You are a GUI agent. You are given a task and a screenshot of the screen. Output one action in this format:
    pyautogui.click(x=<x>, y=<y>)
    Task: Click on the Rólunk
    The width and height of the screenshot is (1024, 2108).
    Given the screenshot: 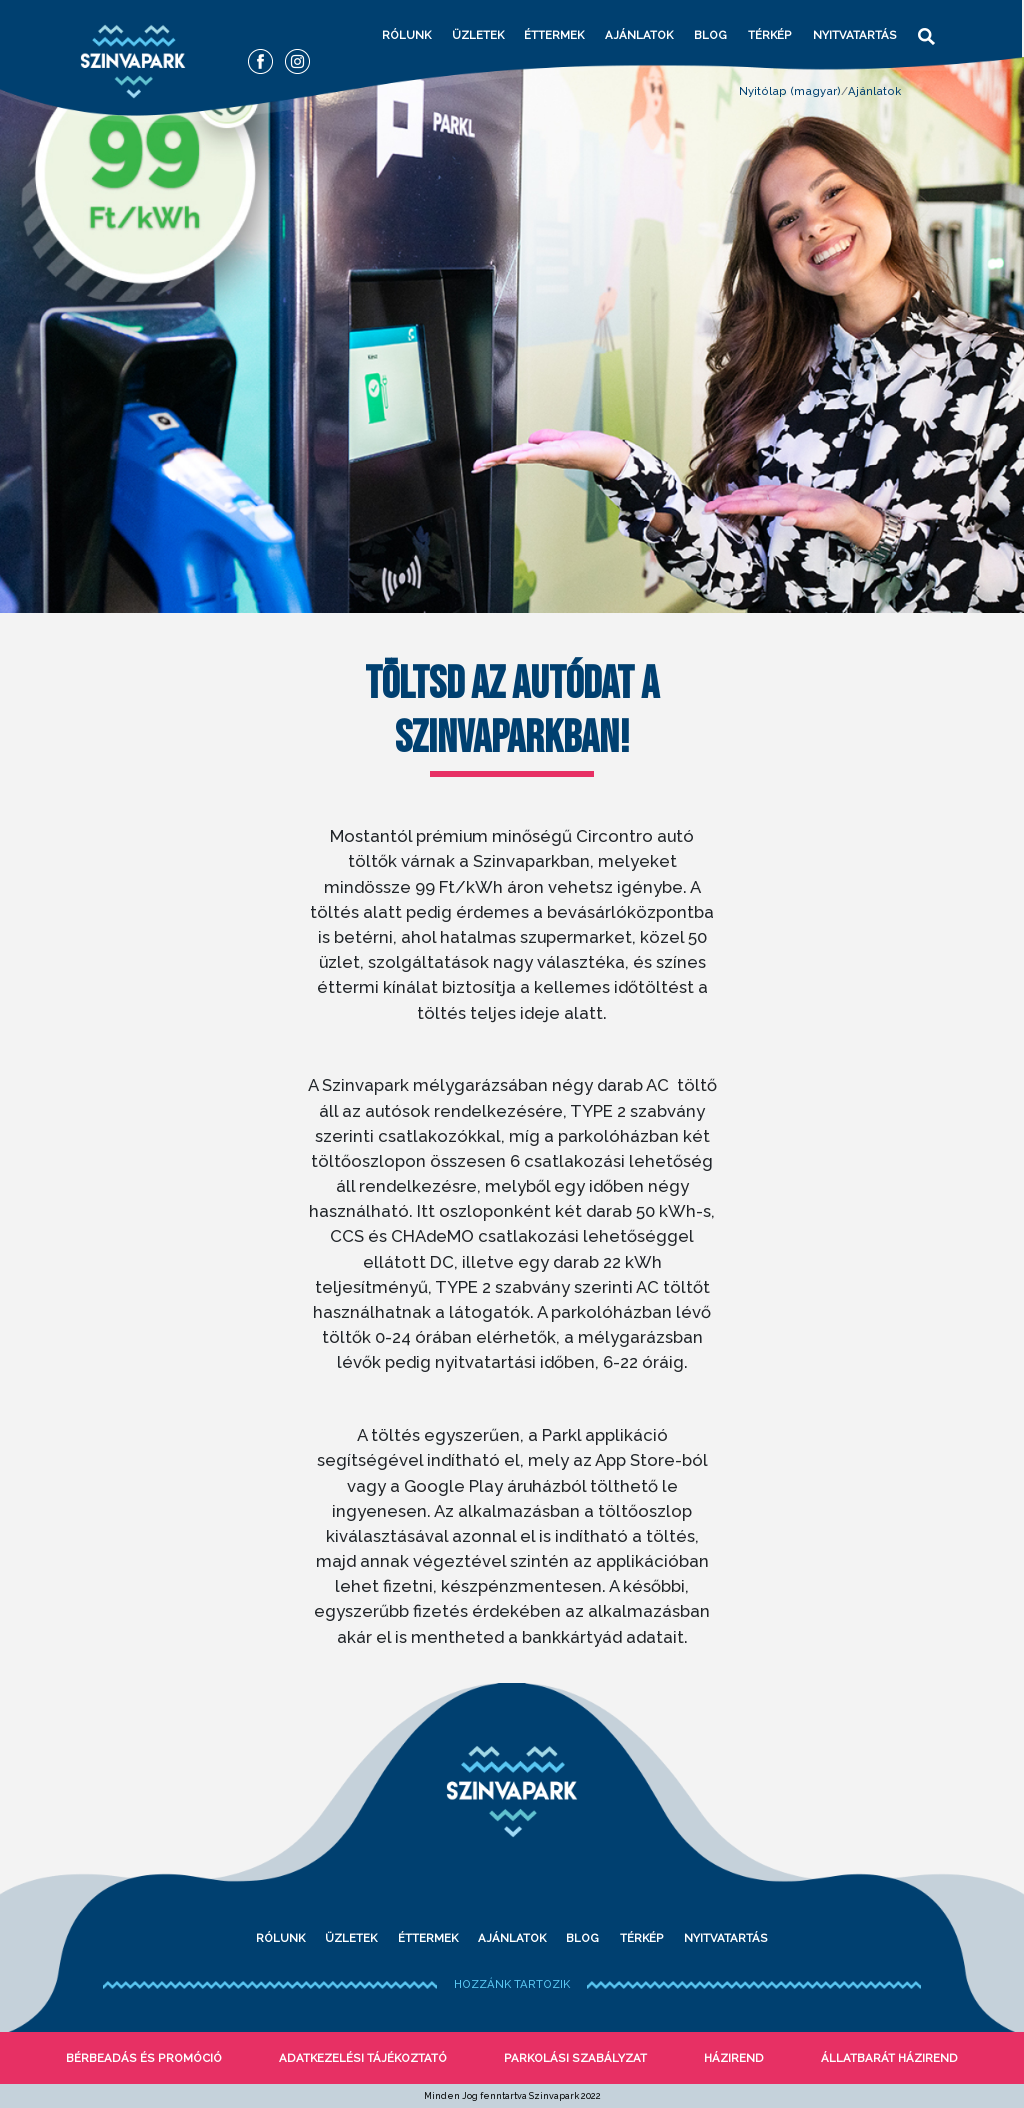 What is the action you would take?
    pyautogui.click(x=406, y=35)
    